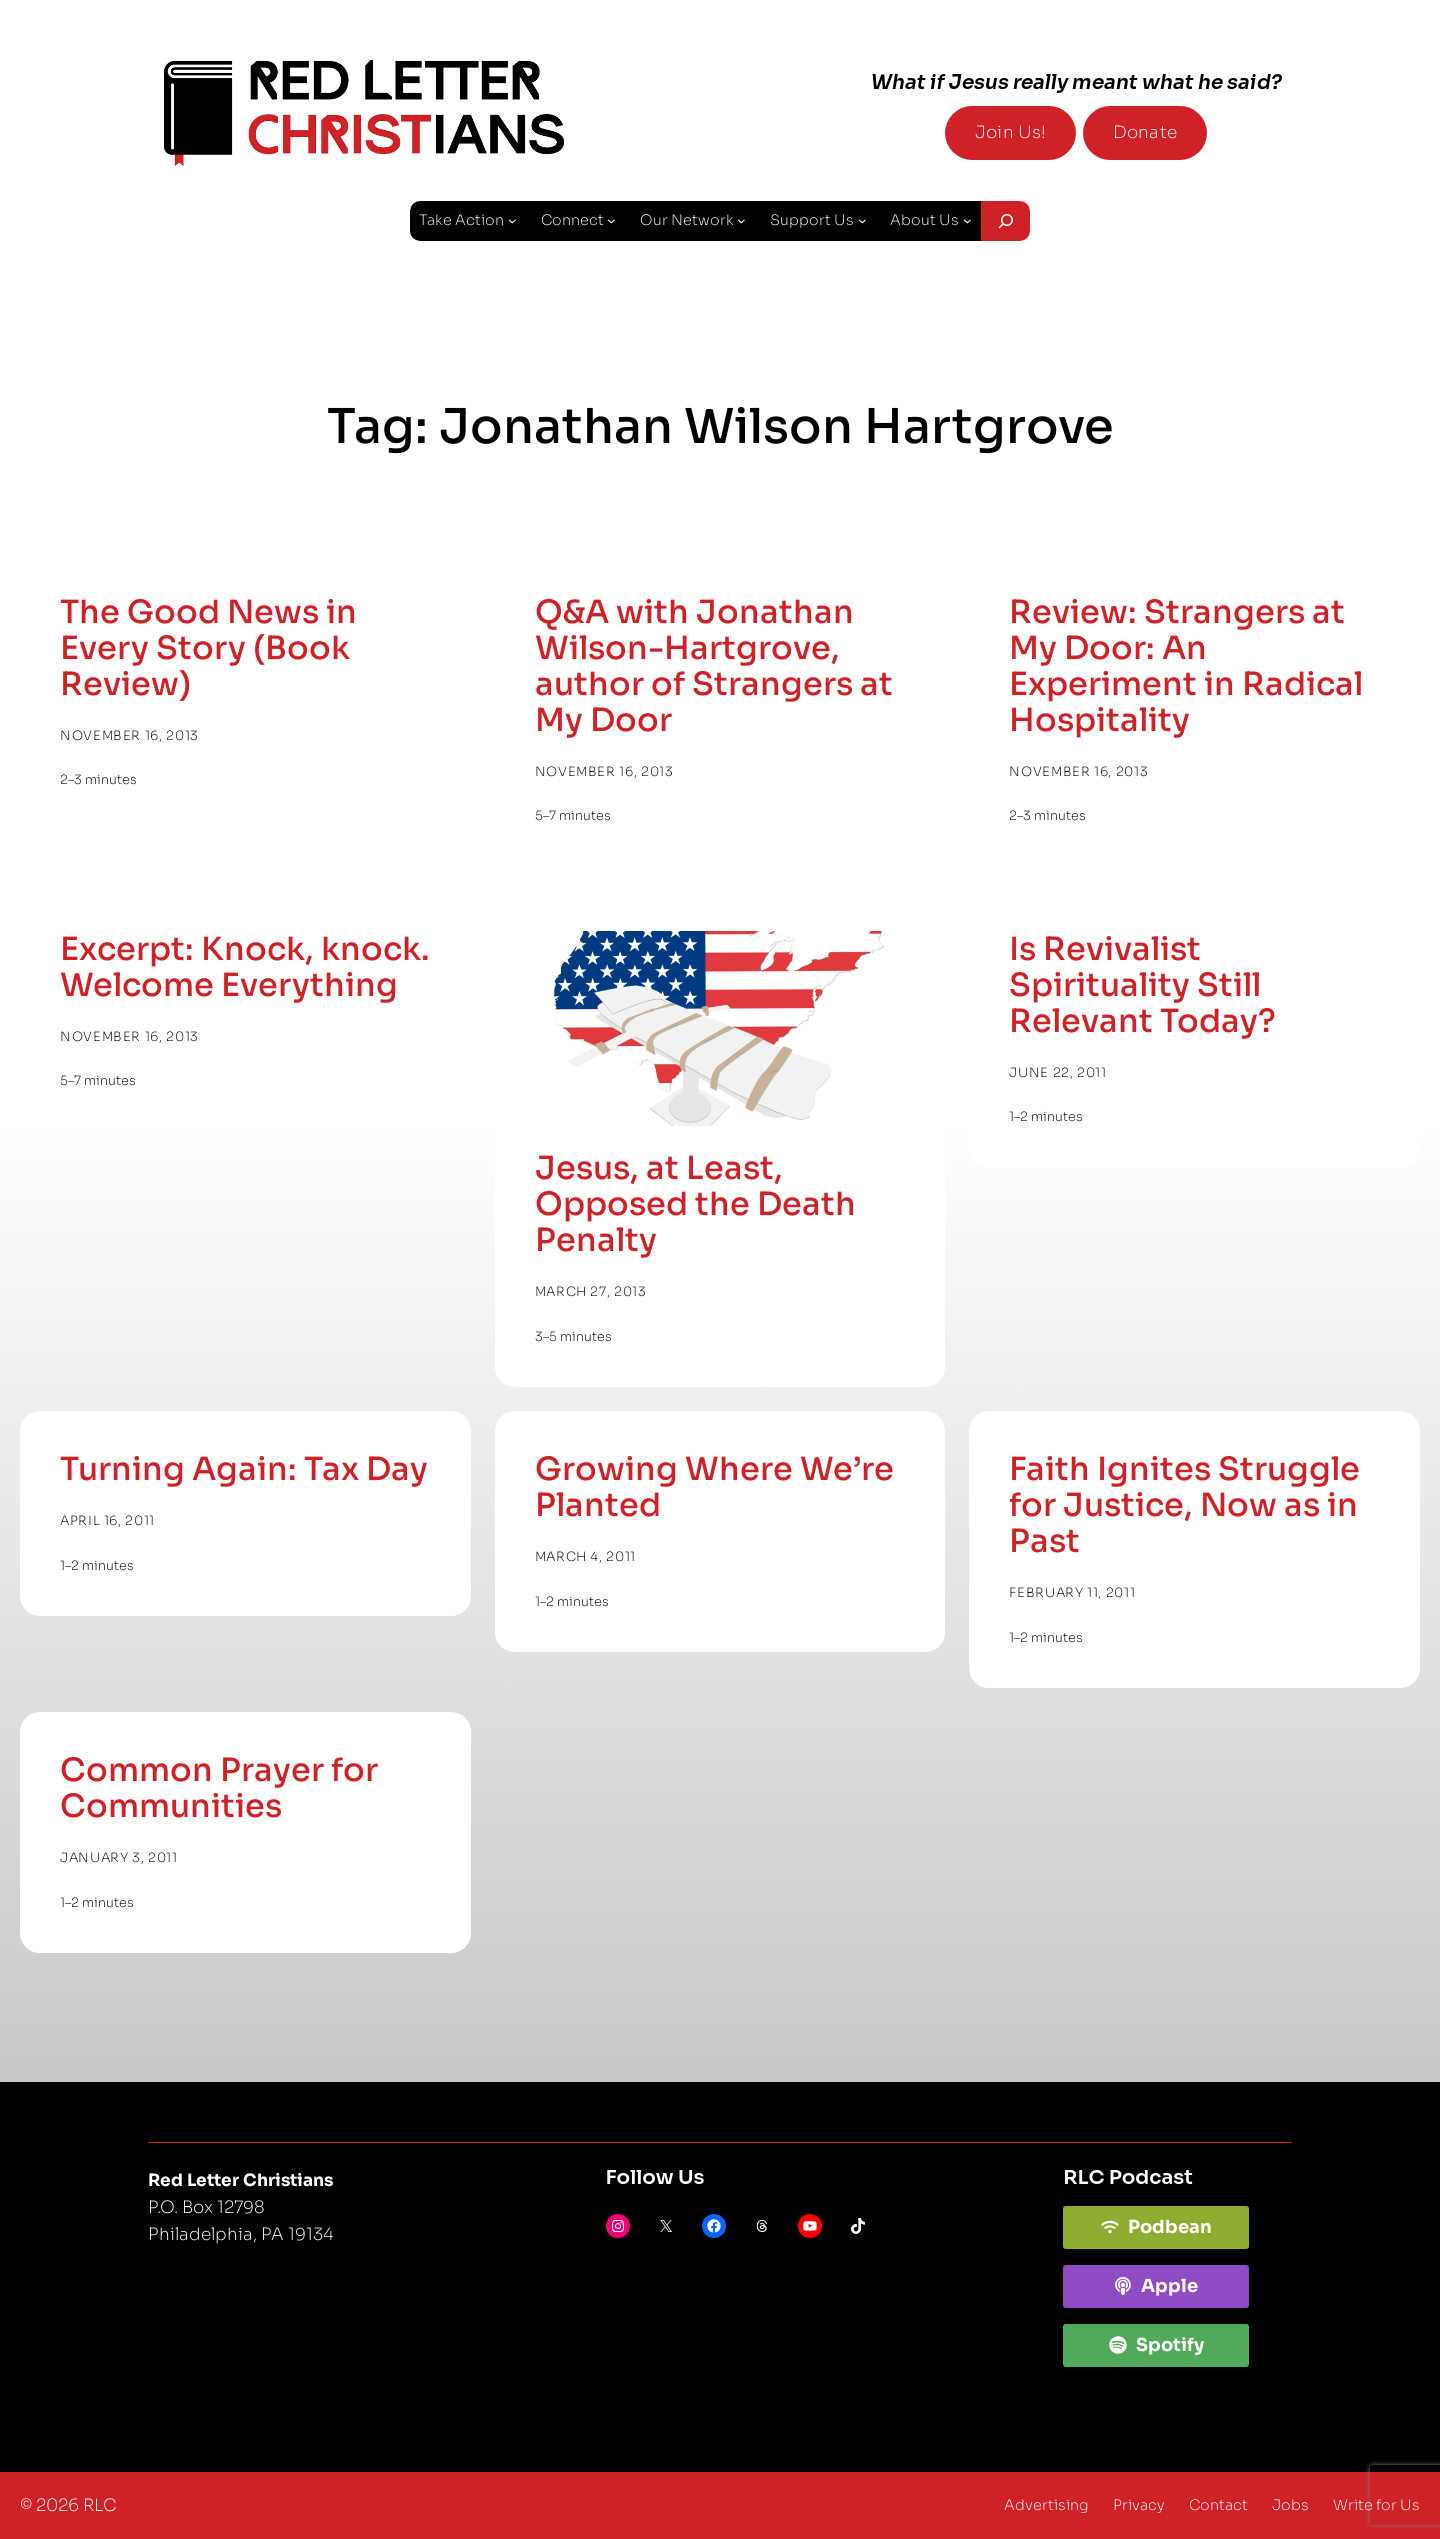 Image resolution: width=1440 pixels, height=2539 pixels. What do you see at coordinates (967, 220) in the screenshot?
I see `[About Us submenu]` at bounding box center [967, 220].